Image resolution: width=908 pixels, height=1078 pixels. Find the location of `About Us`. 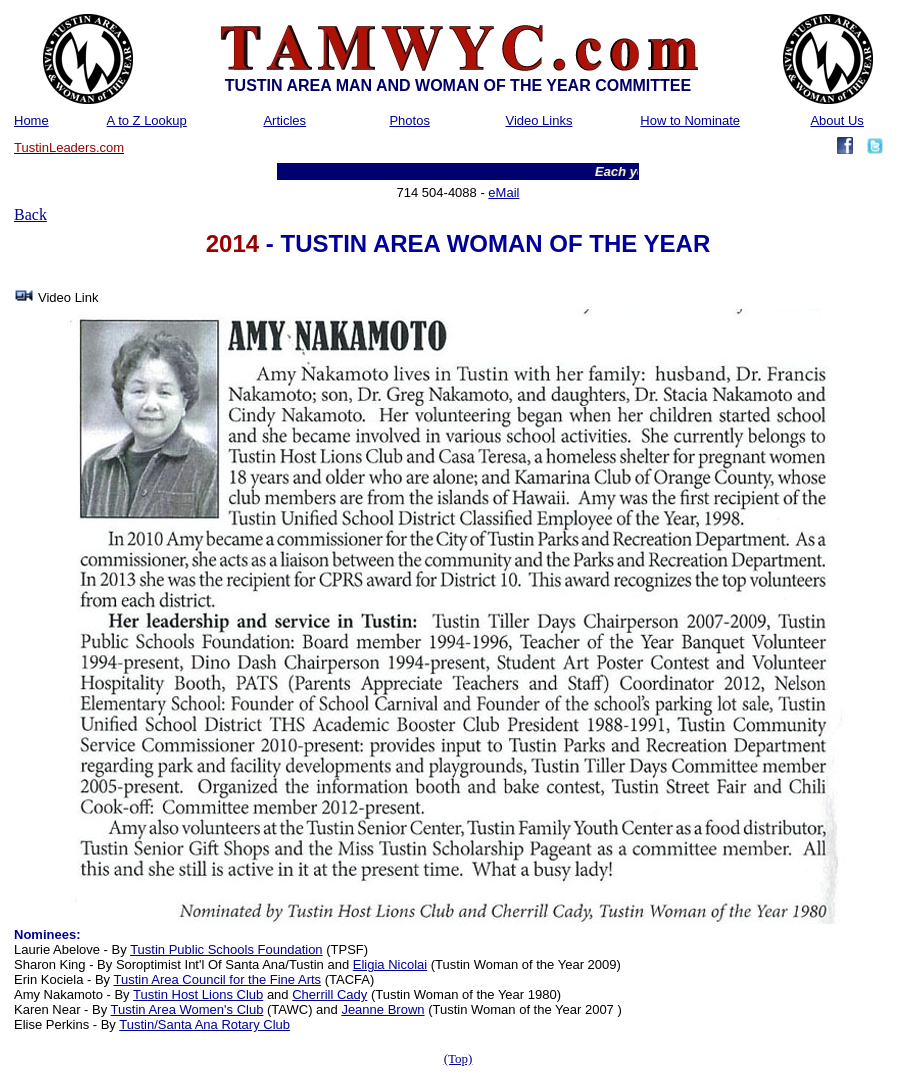

About Us is located at coordinates (836, 120).